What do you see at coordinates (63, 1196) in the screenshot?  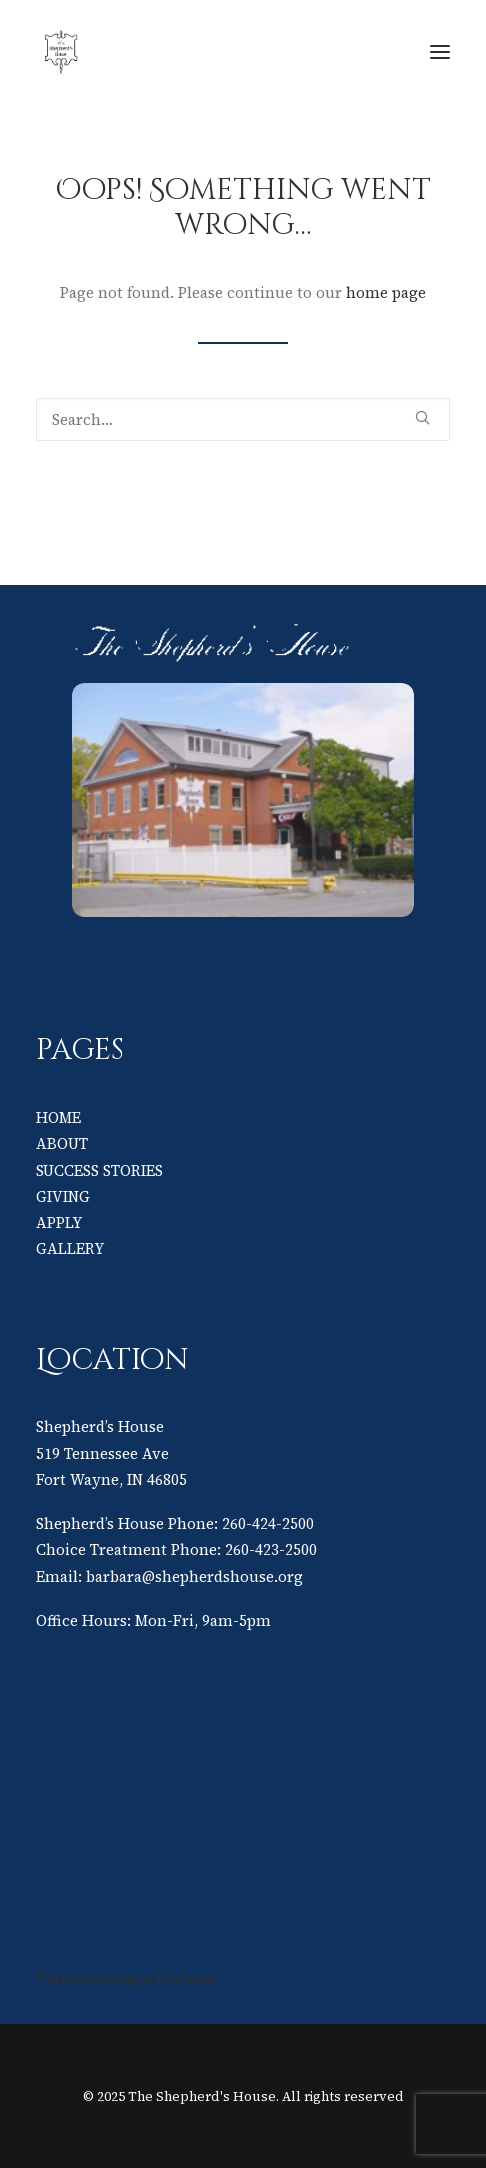 I see `GIVING` at bounding box center [63, 1196].